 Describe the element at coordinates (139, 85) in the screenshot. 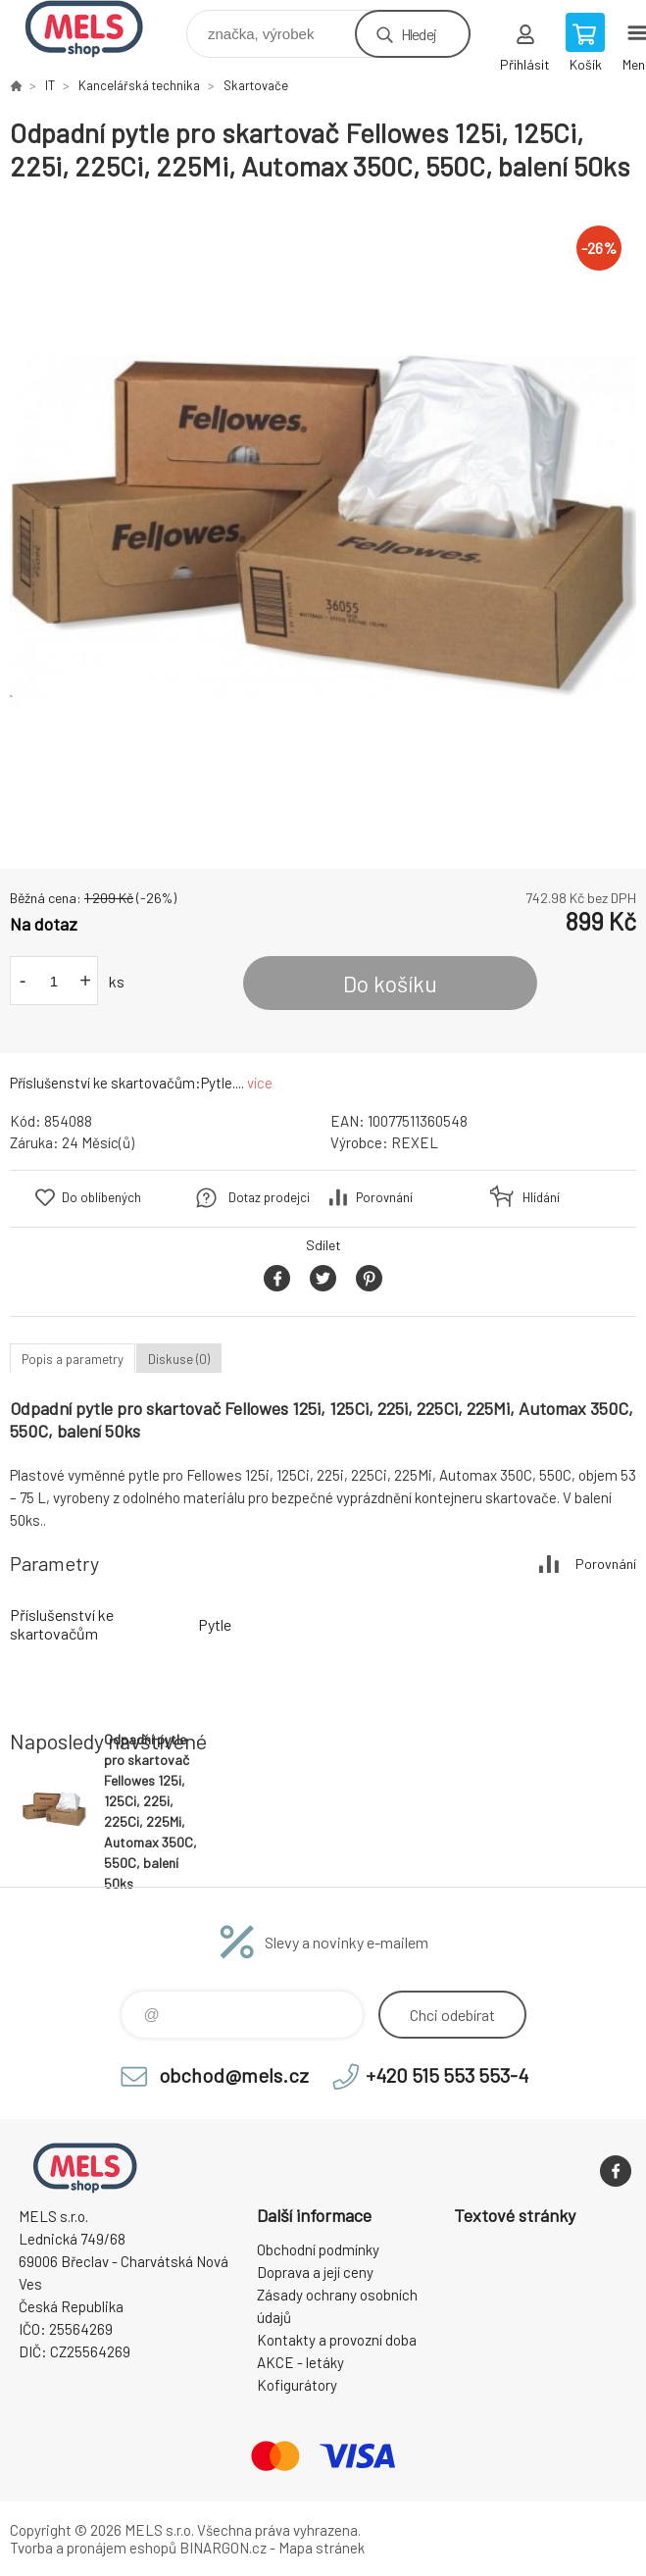

I see `Kancelářská technika` at that location.